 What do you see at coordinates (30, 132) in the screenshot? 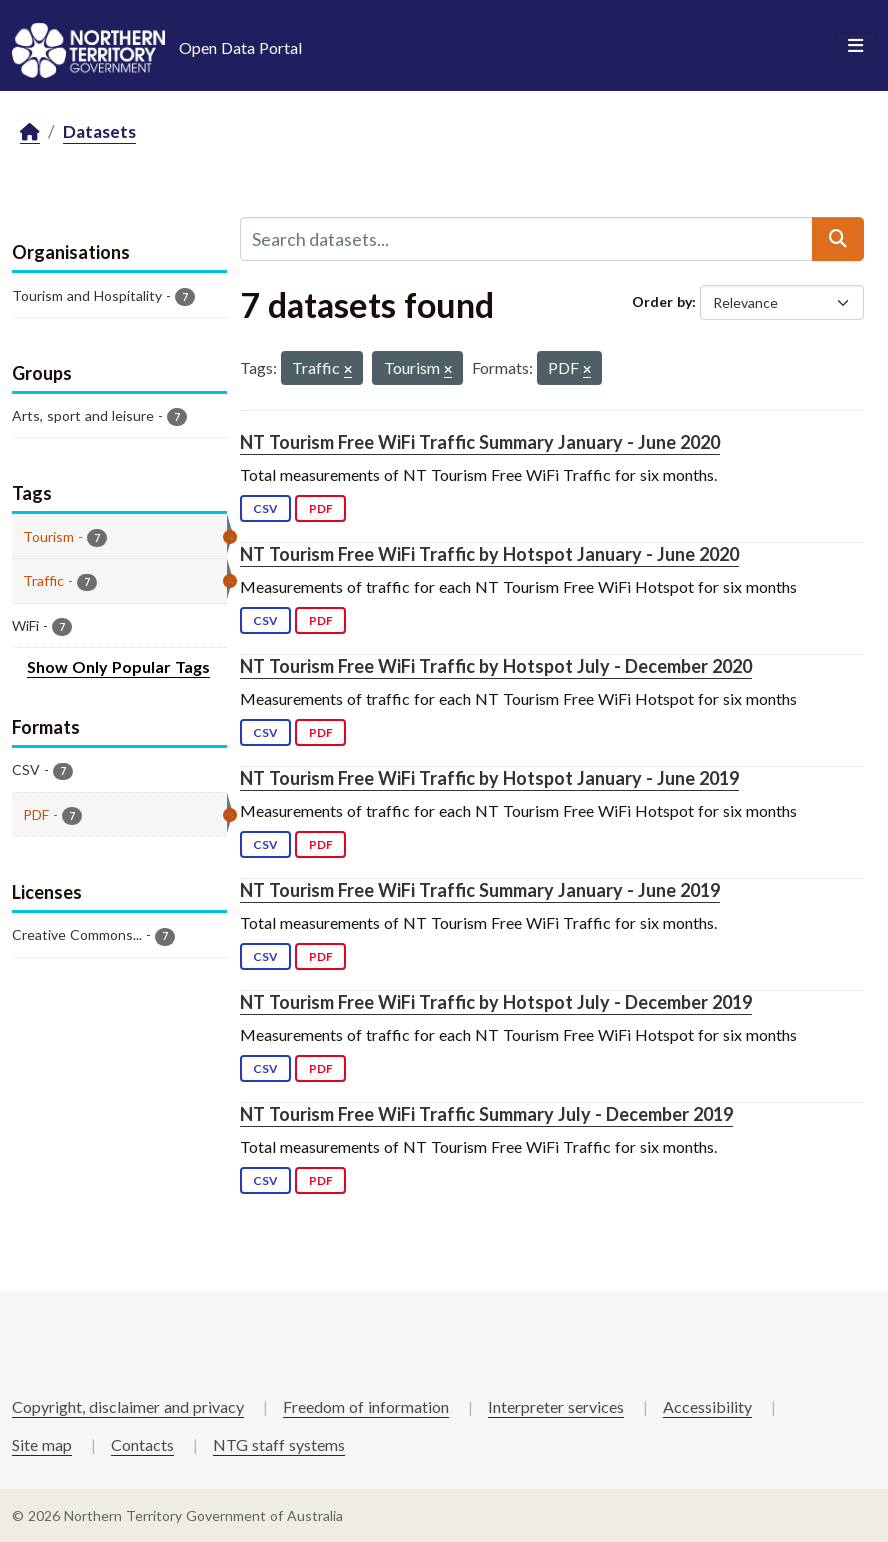
I see `[Home]` at bounding box center [30, 132].